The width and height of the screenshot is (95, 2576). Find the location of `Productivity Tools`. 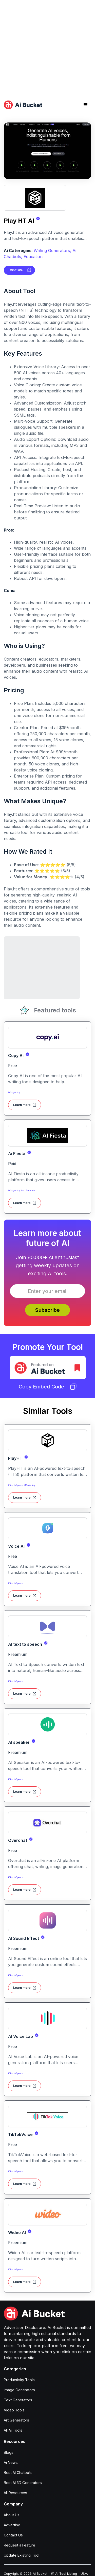

Productivity Tools is located at coordinates (19, 2380).